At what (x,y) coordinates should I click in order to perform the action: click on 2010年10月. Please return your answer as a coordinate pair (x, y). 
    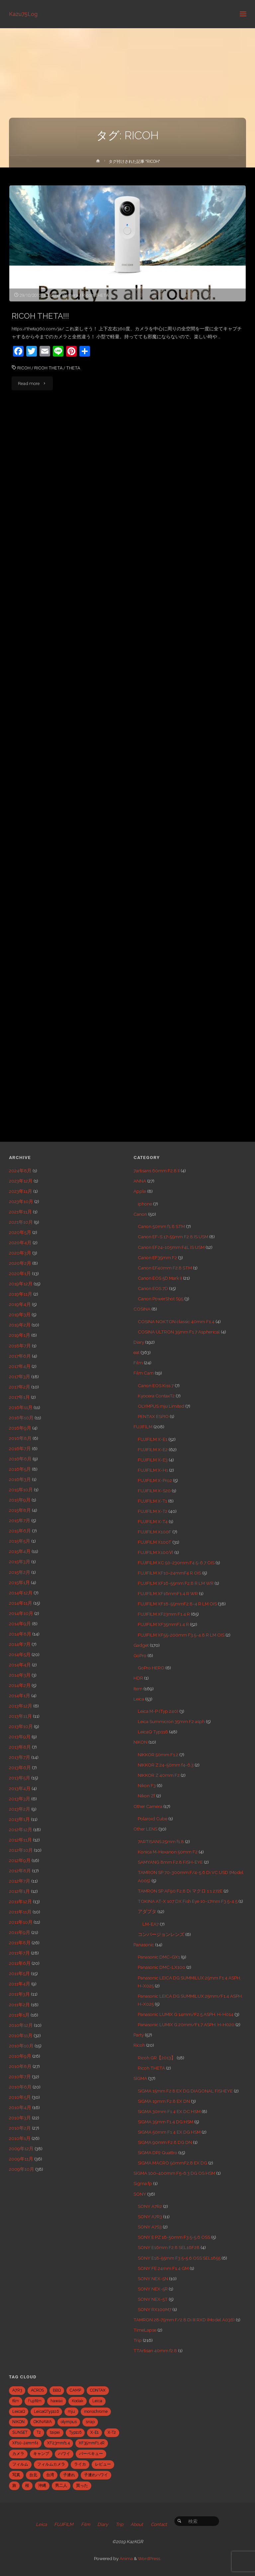
    Looking at the image, I should click on (21, 2045).